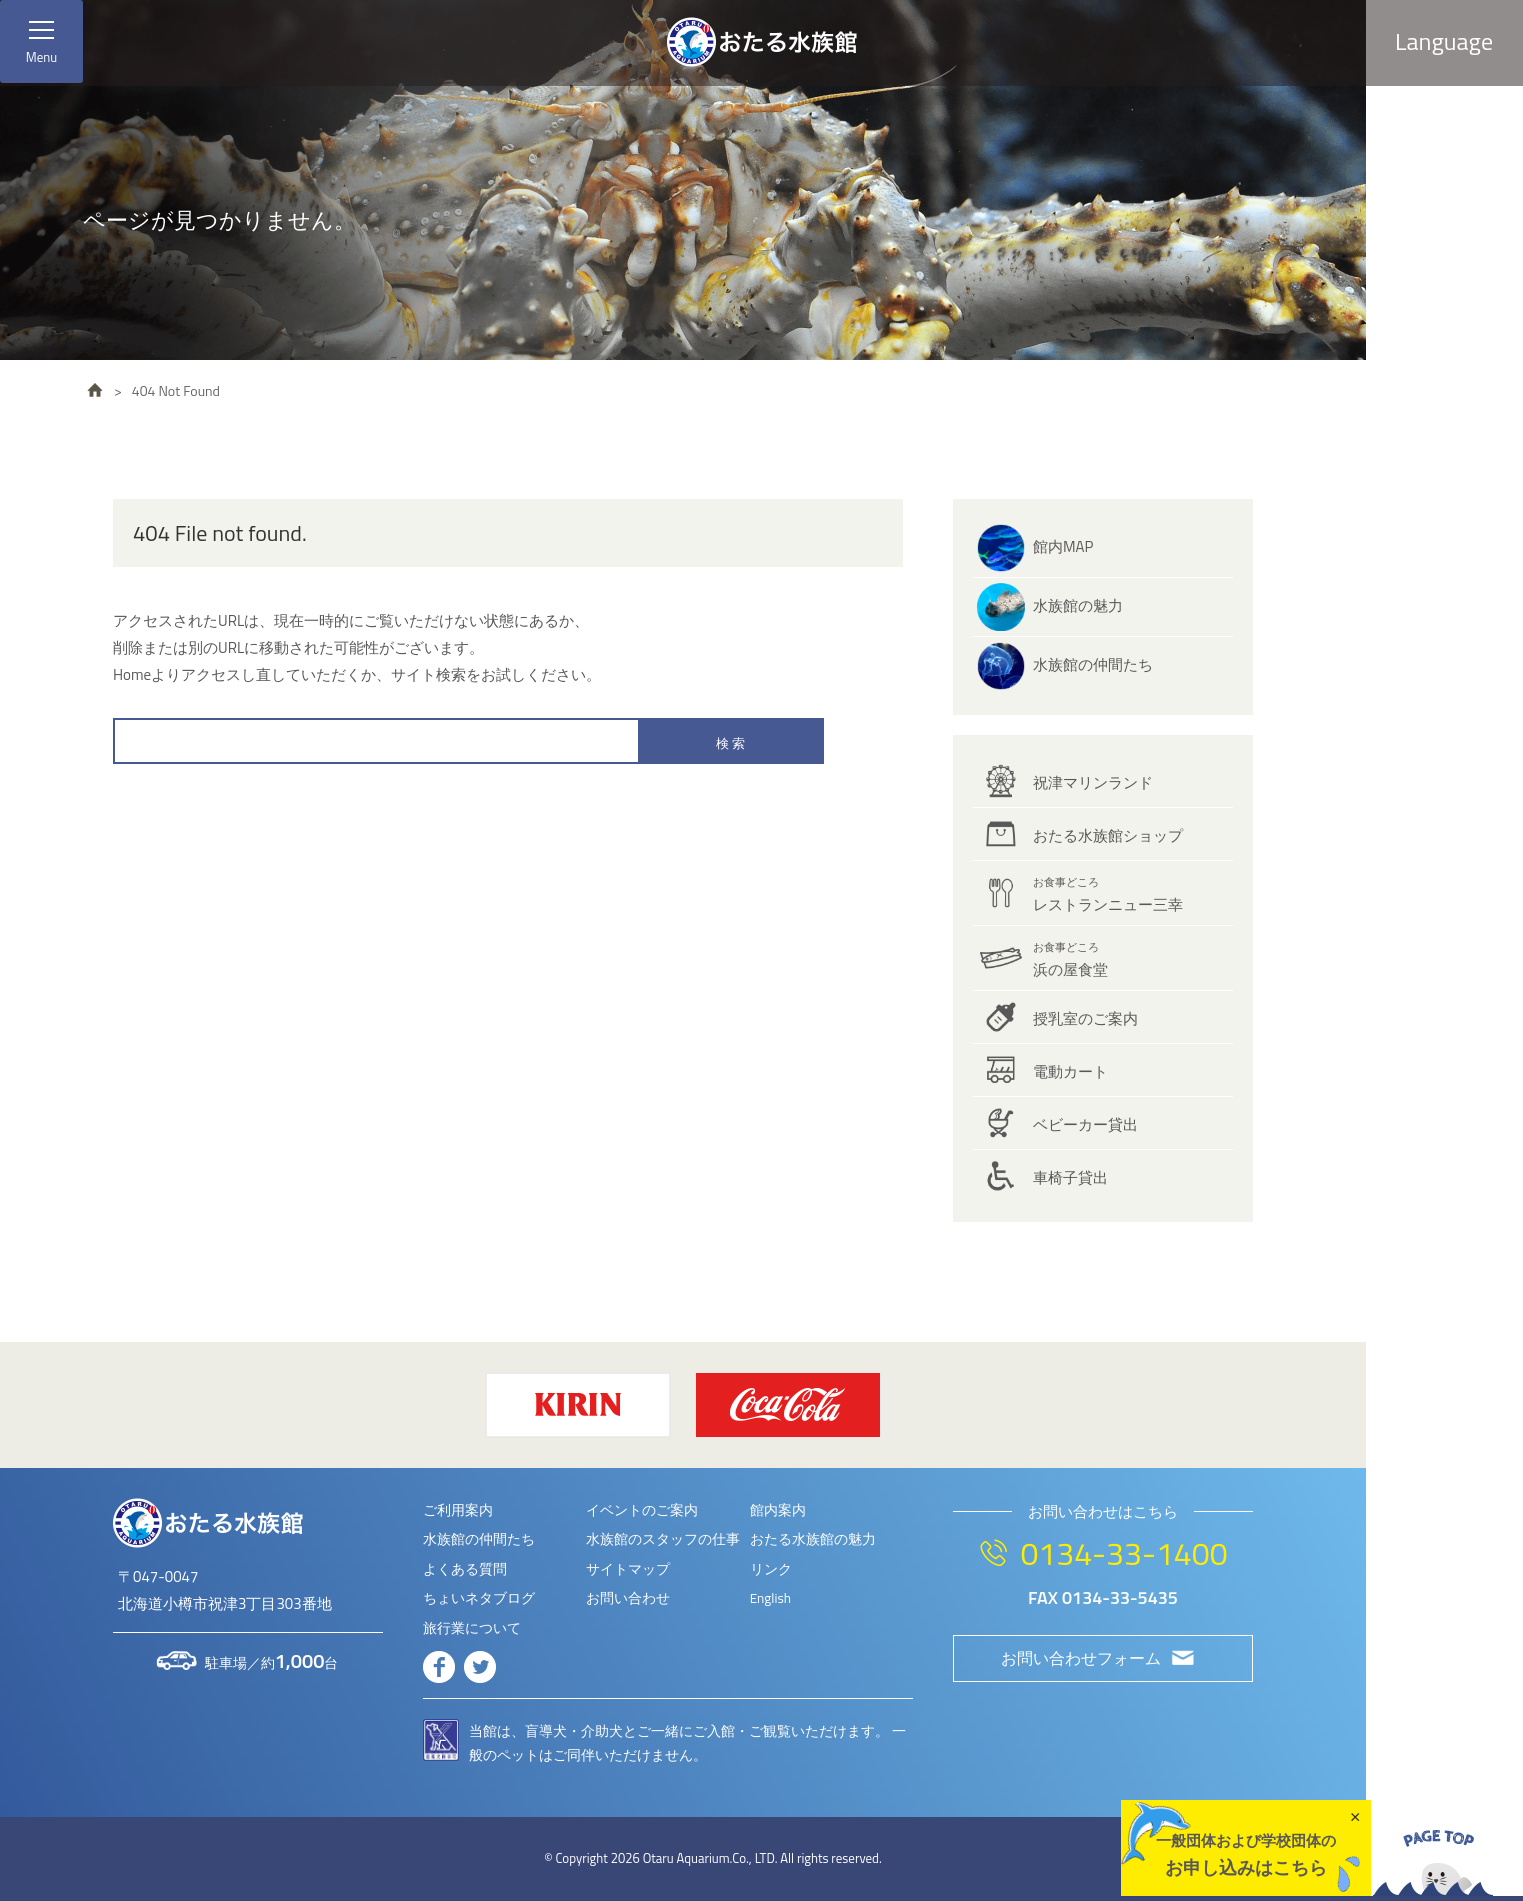 The height and width of the screenshot is (1901, 1523). Describe the element at coordinates (1070, 960) in the screenshot. I see `浜の屋食堂` at that location.